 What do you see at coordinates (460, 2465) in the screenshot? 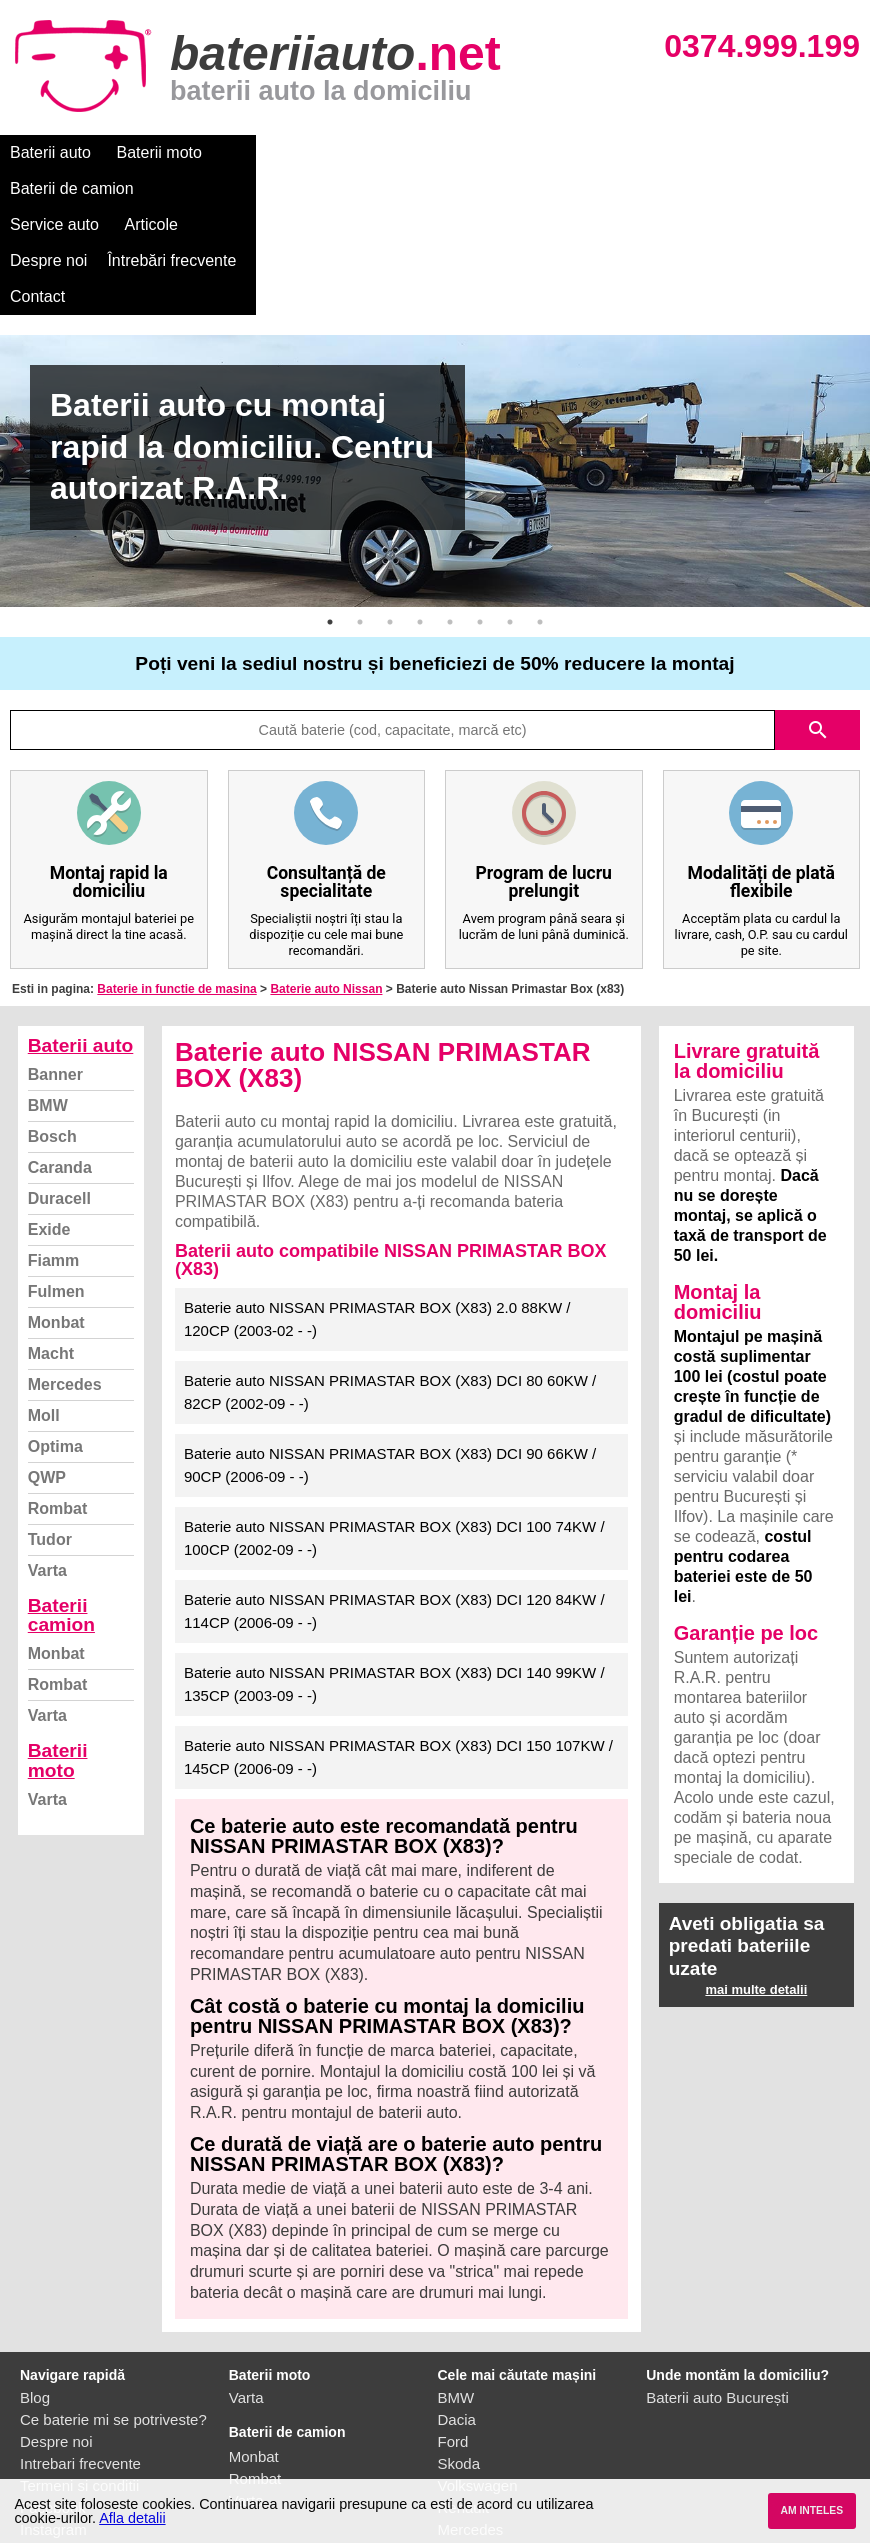
I see `Honda` at bounding box center [460, 2465].